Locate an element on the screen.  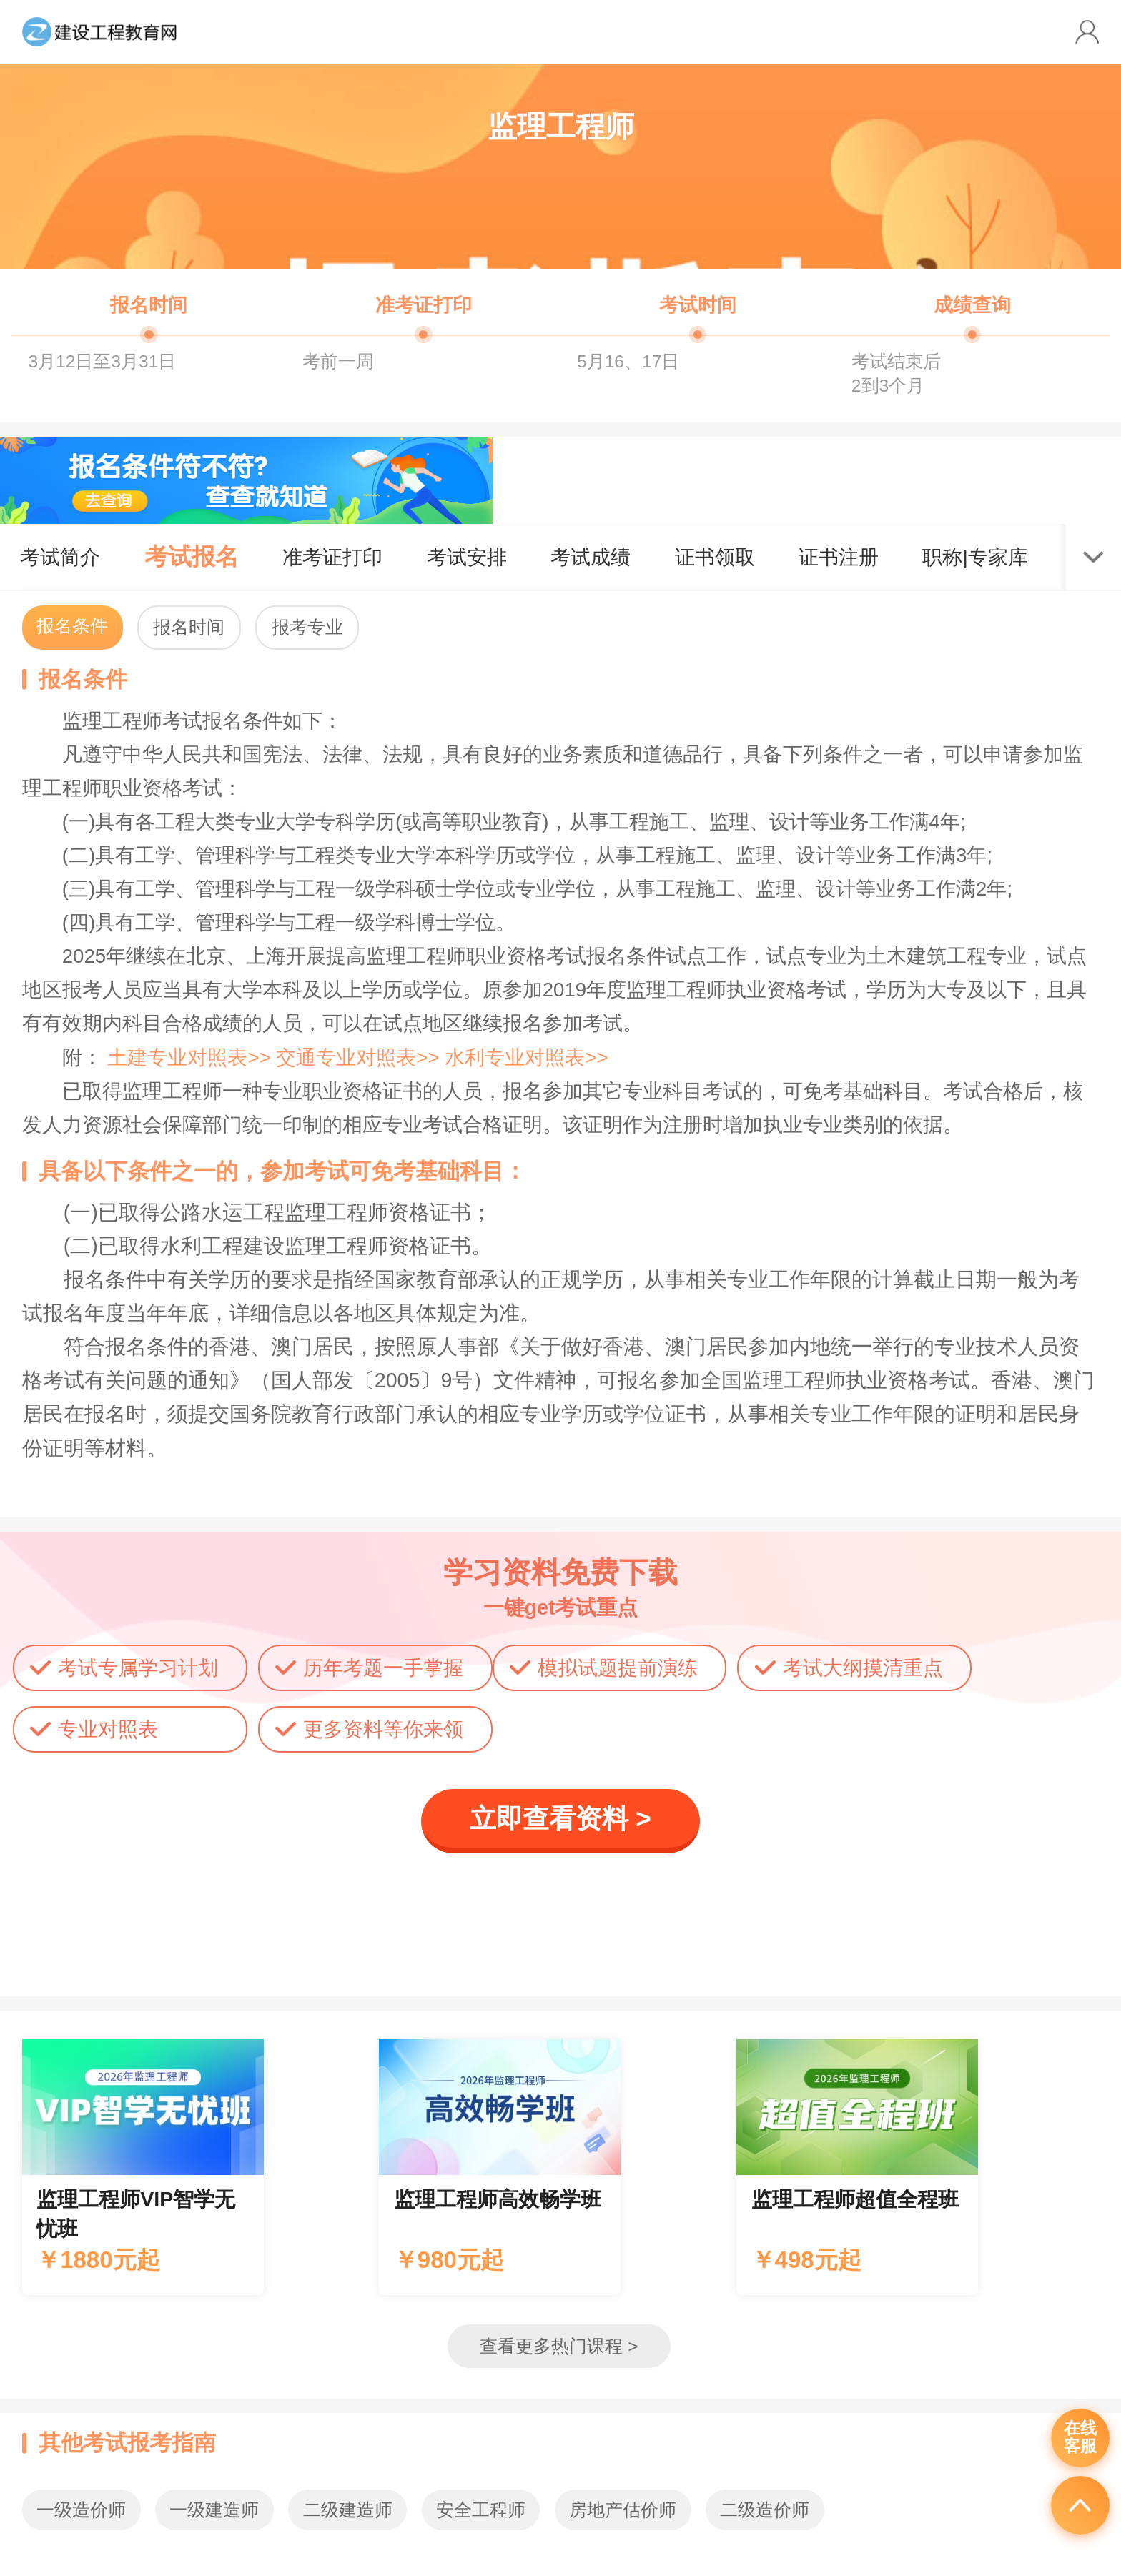
在线客服 is located at coordinates (1080, 2437).